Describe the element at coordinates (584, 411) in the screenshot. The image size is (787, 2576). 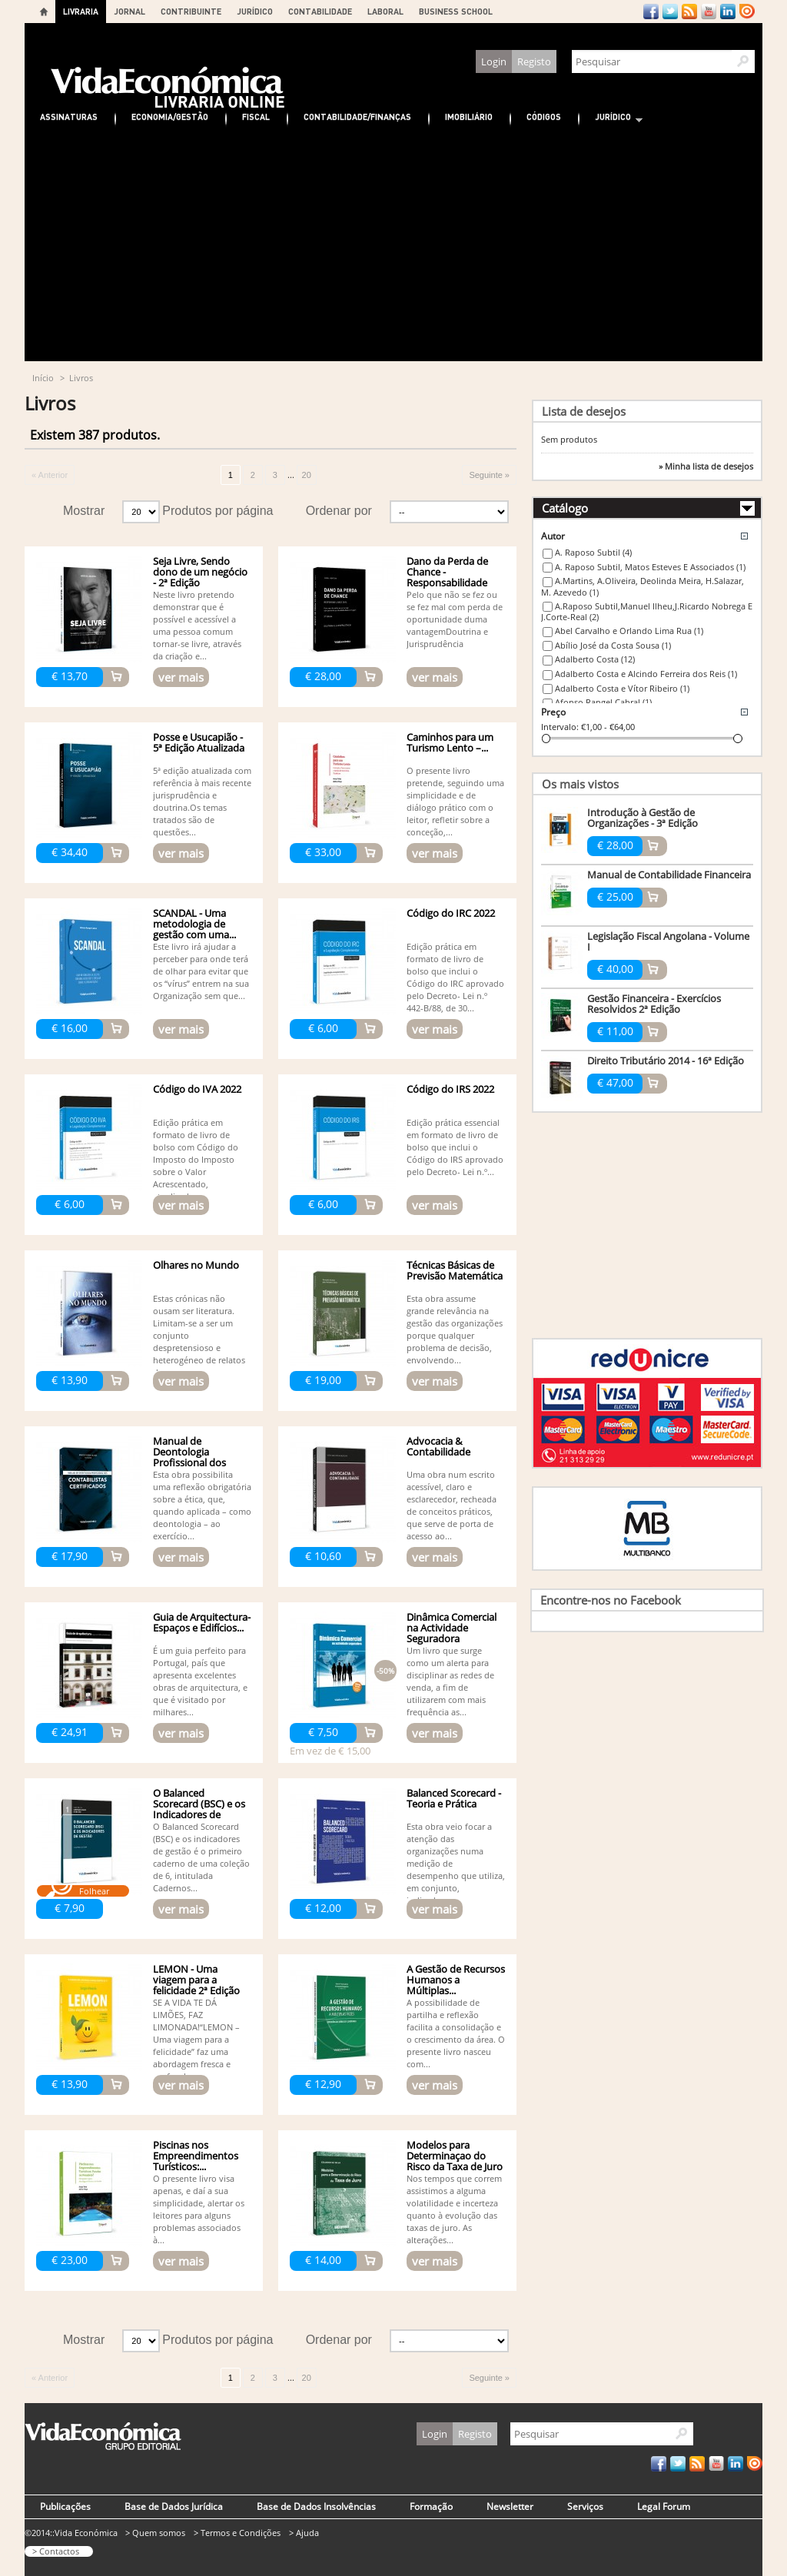
I see `Lista de desejos` at that location.